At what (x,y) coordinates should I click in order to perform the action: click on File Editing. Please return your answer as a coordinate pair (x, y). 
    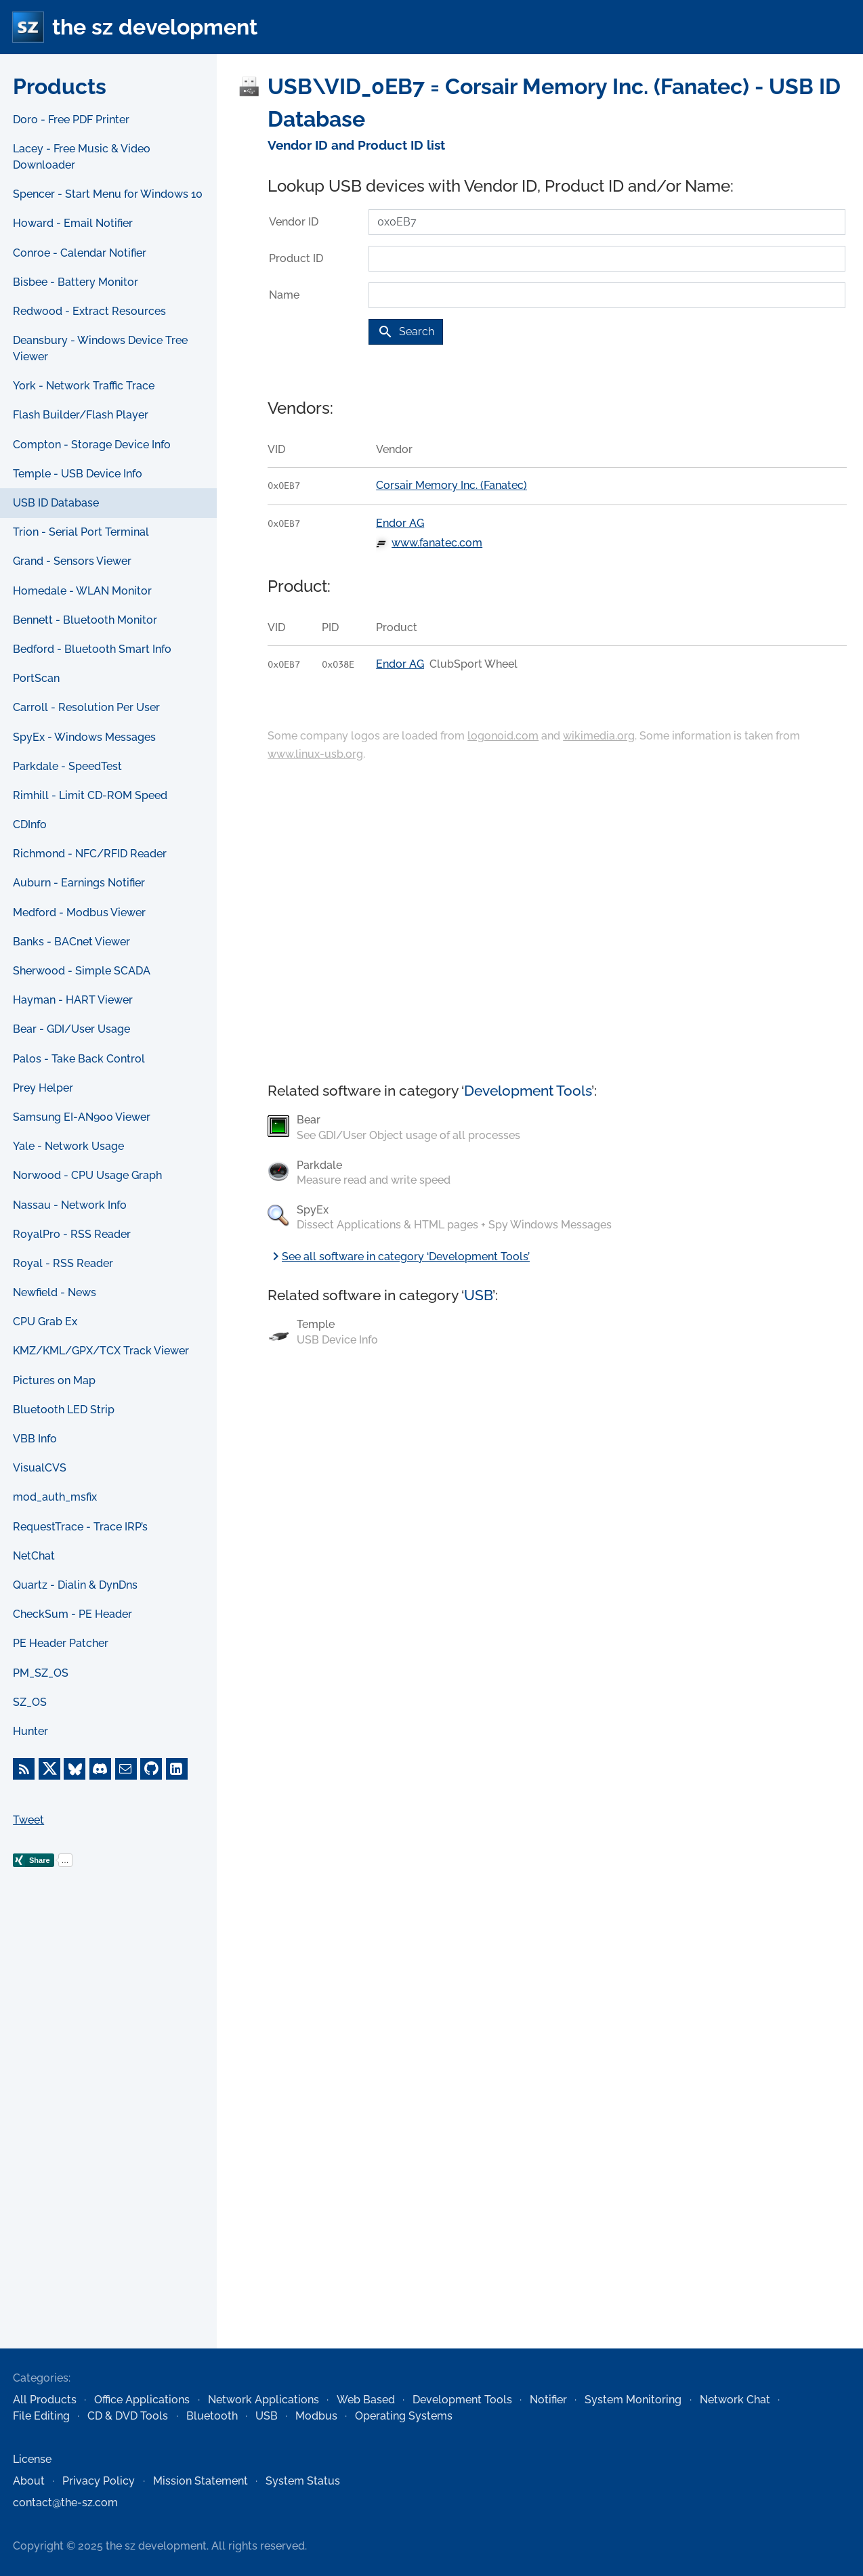
    Looking at the image, I should click on (41, 2415).